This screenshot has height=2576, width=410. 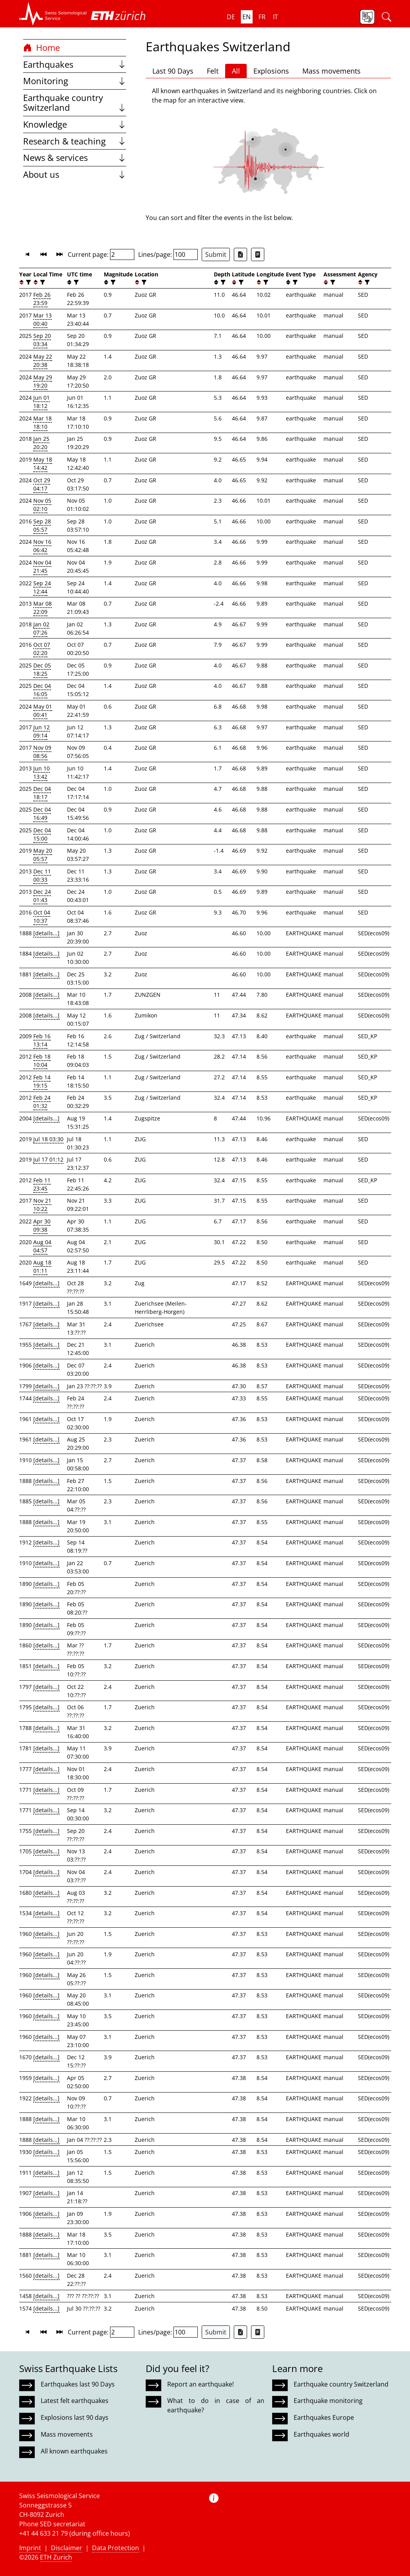 I want to click on Dec 24 01:43, so click(x=42, y=896).